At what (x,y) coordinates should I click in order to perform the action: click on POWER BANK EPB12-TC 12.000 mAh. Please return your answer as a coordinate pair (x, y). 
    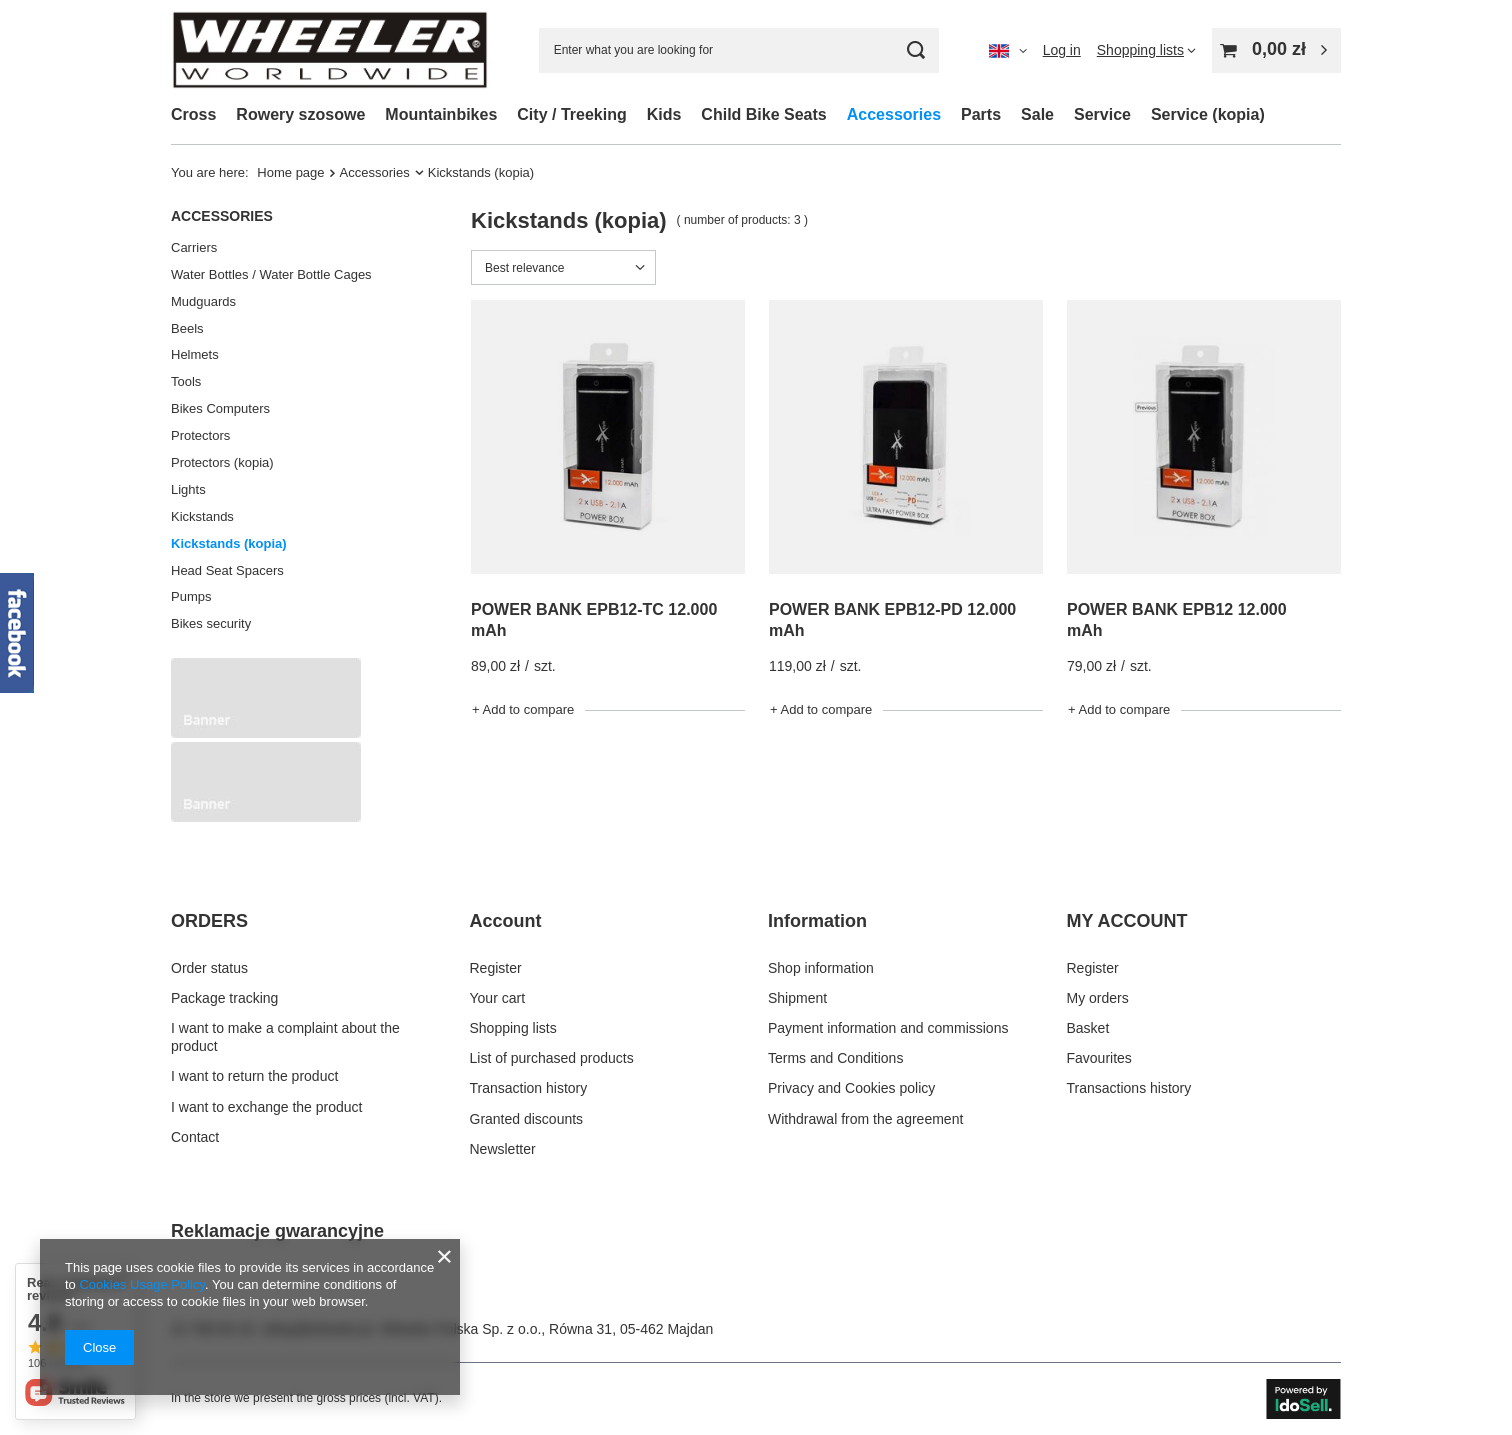
    Looking at the image, I should click on (594, 620).